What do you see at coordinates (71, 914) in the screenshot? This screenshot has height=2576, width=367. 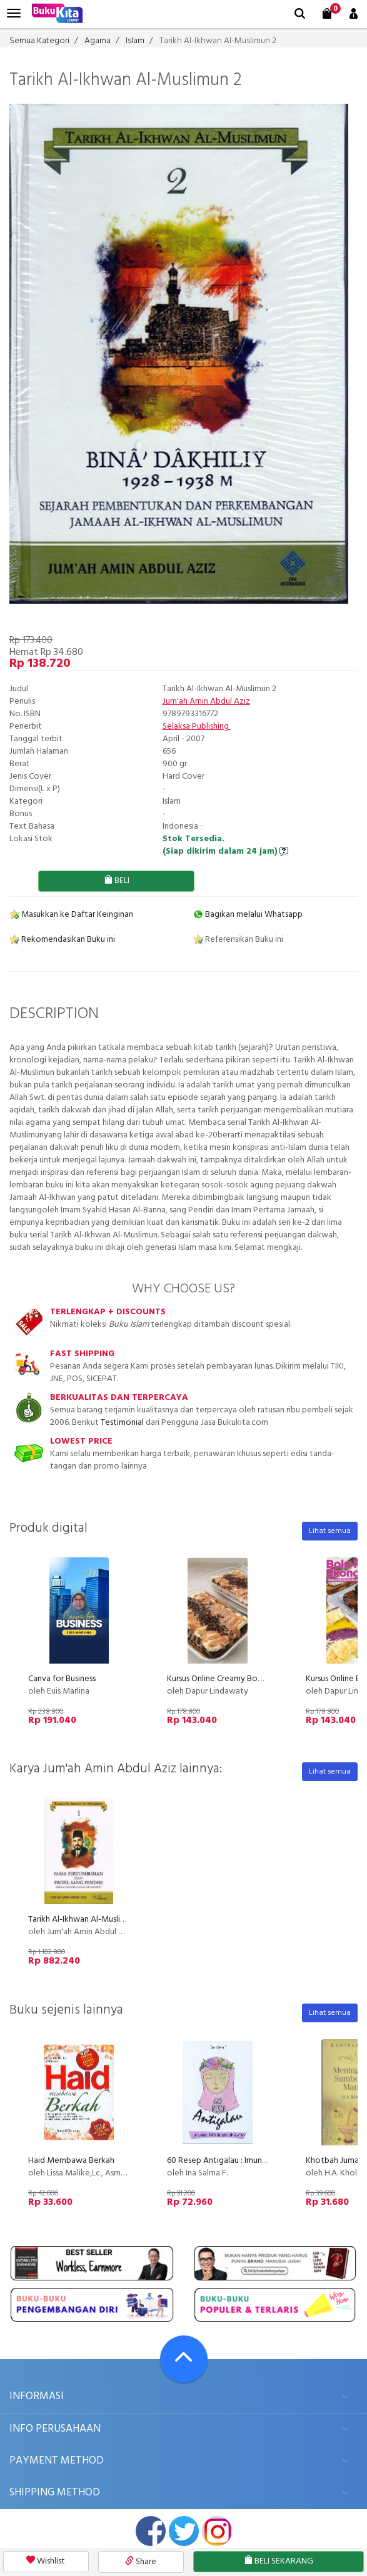 I see `Masukkan ke Daftar Keinginan` at bounding box center [71, 914].